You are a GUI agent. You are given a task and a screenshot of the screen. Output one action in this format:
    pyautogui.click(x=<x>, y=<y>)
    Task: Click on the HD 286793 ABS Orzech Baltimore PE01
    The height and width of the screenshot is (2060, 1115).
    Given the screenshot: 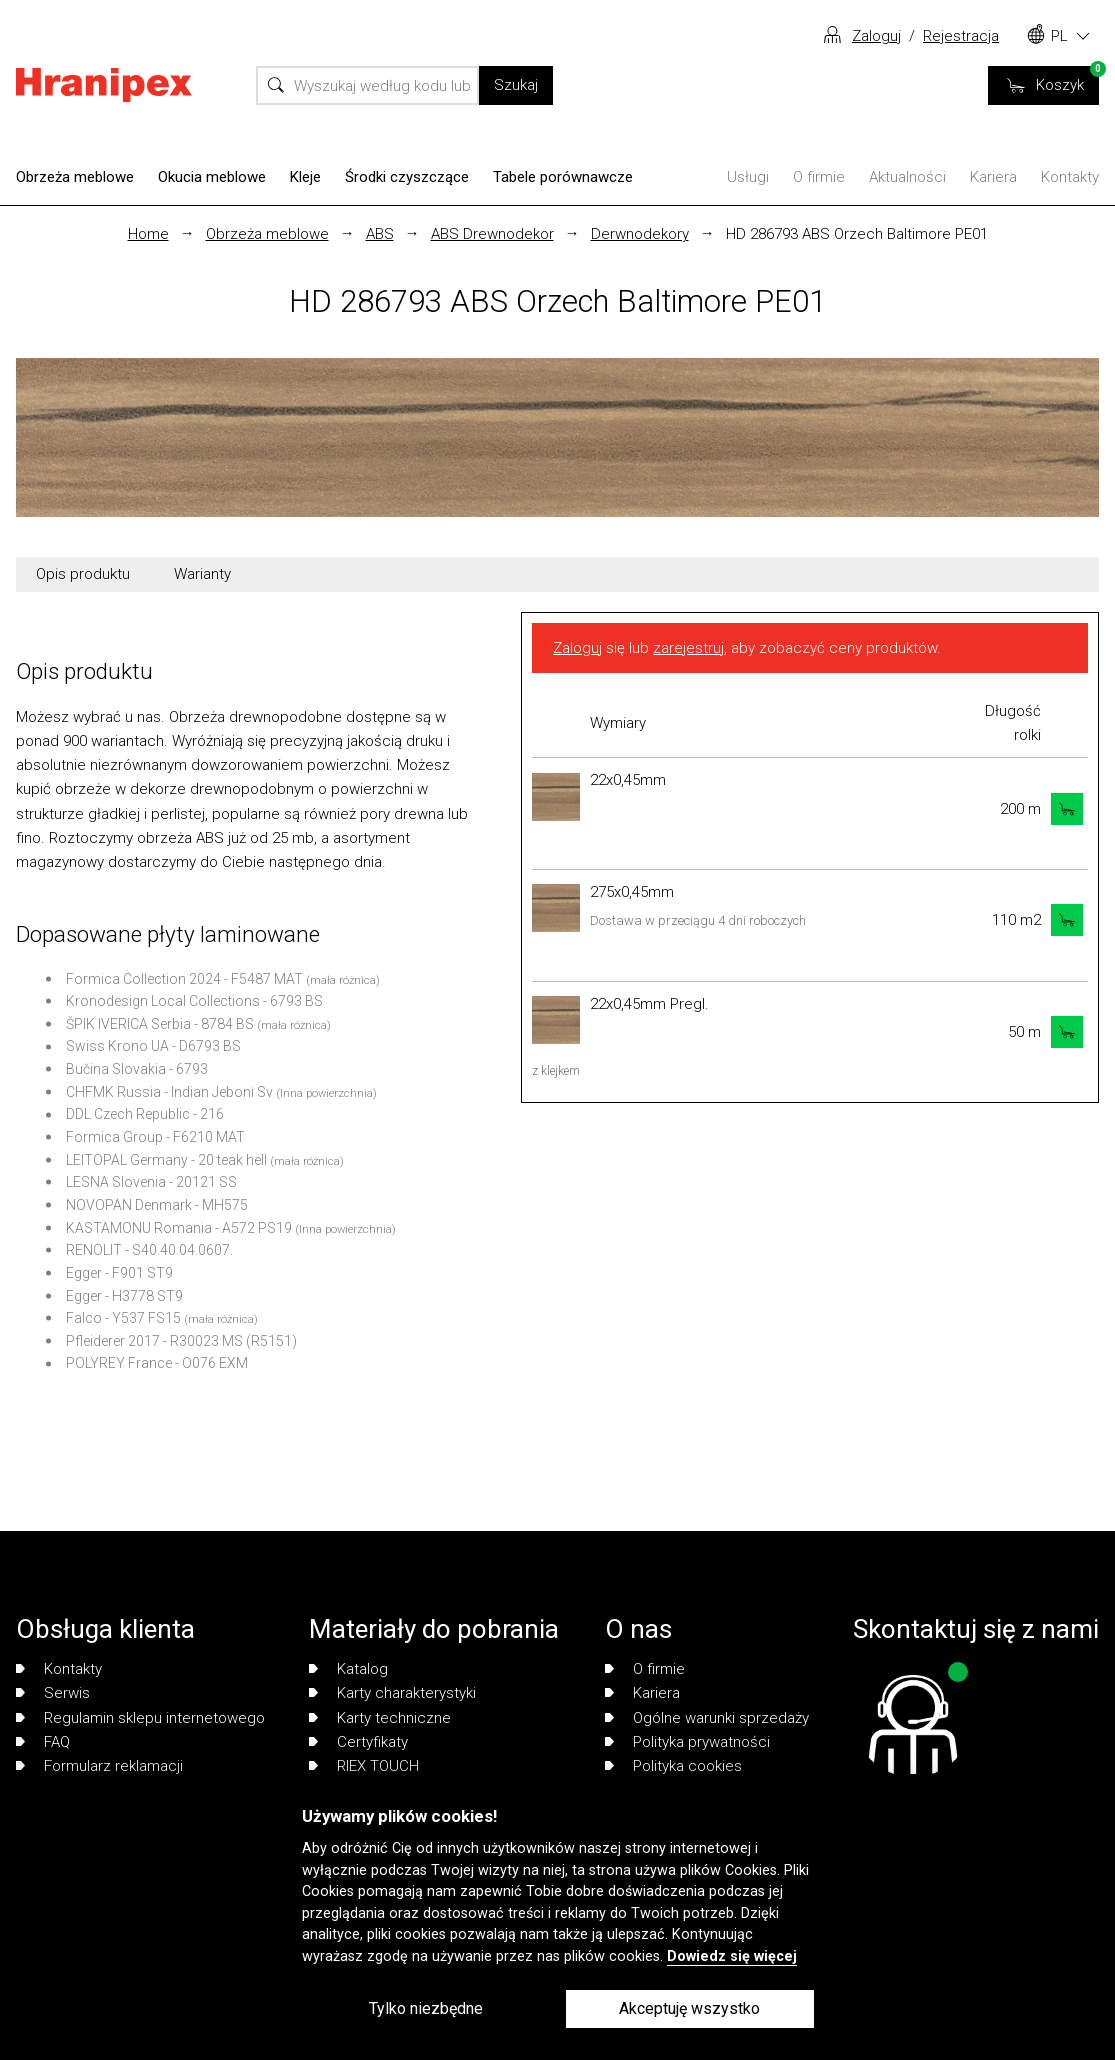 What is the action you would take?
    pyautogui.click(x=857, y=234)
    